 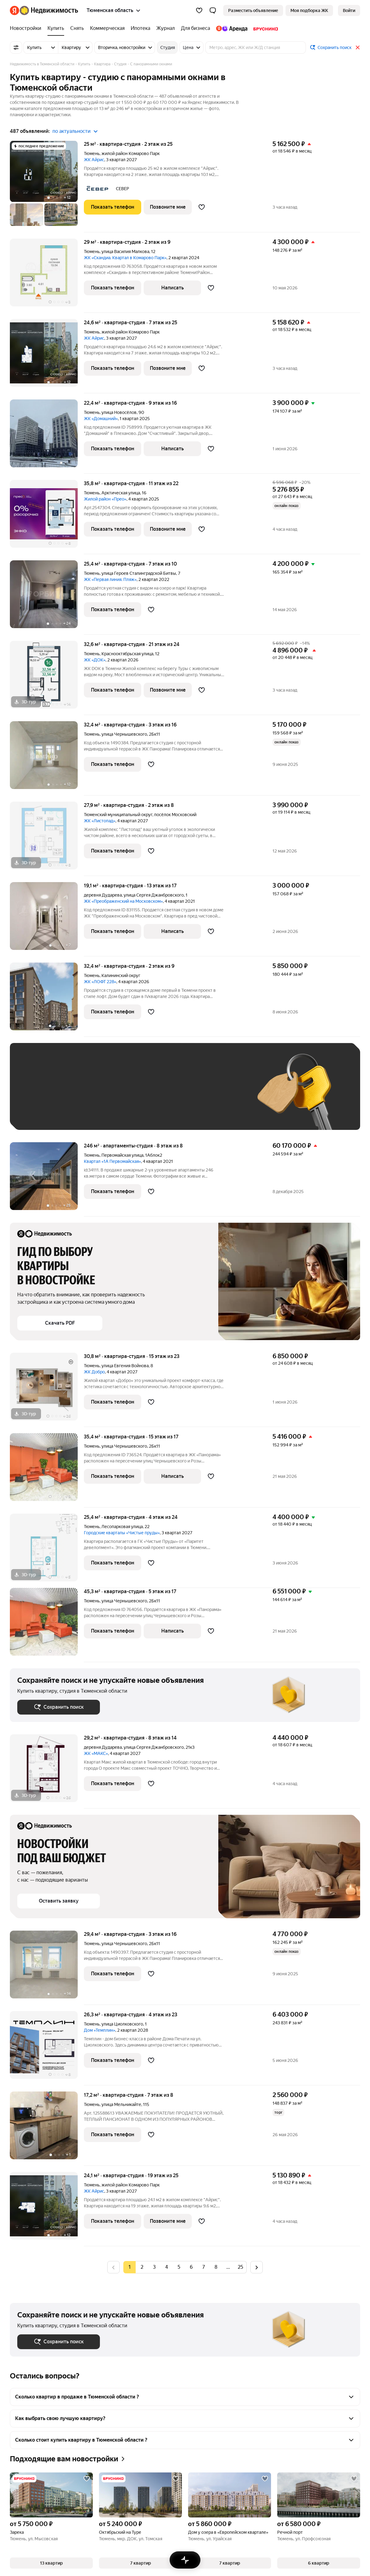 What do you see at coordinates (125, 251) in the screenshot?
I see `улица Василия Малкова` at bounding box center [125, 251].